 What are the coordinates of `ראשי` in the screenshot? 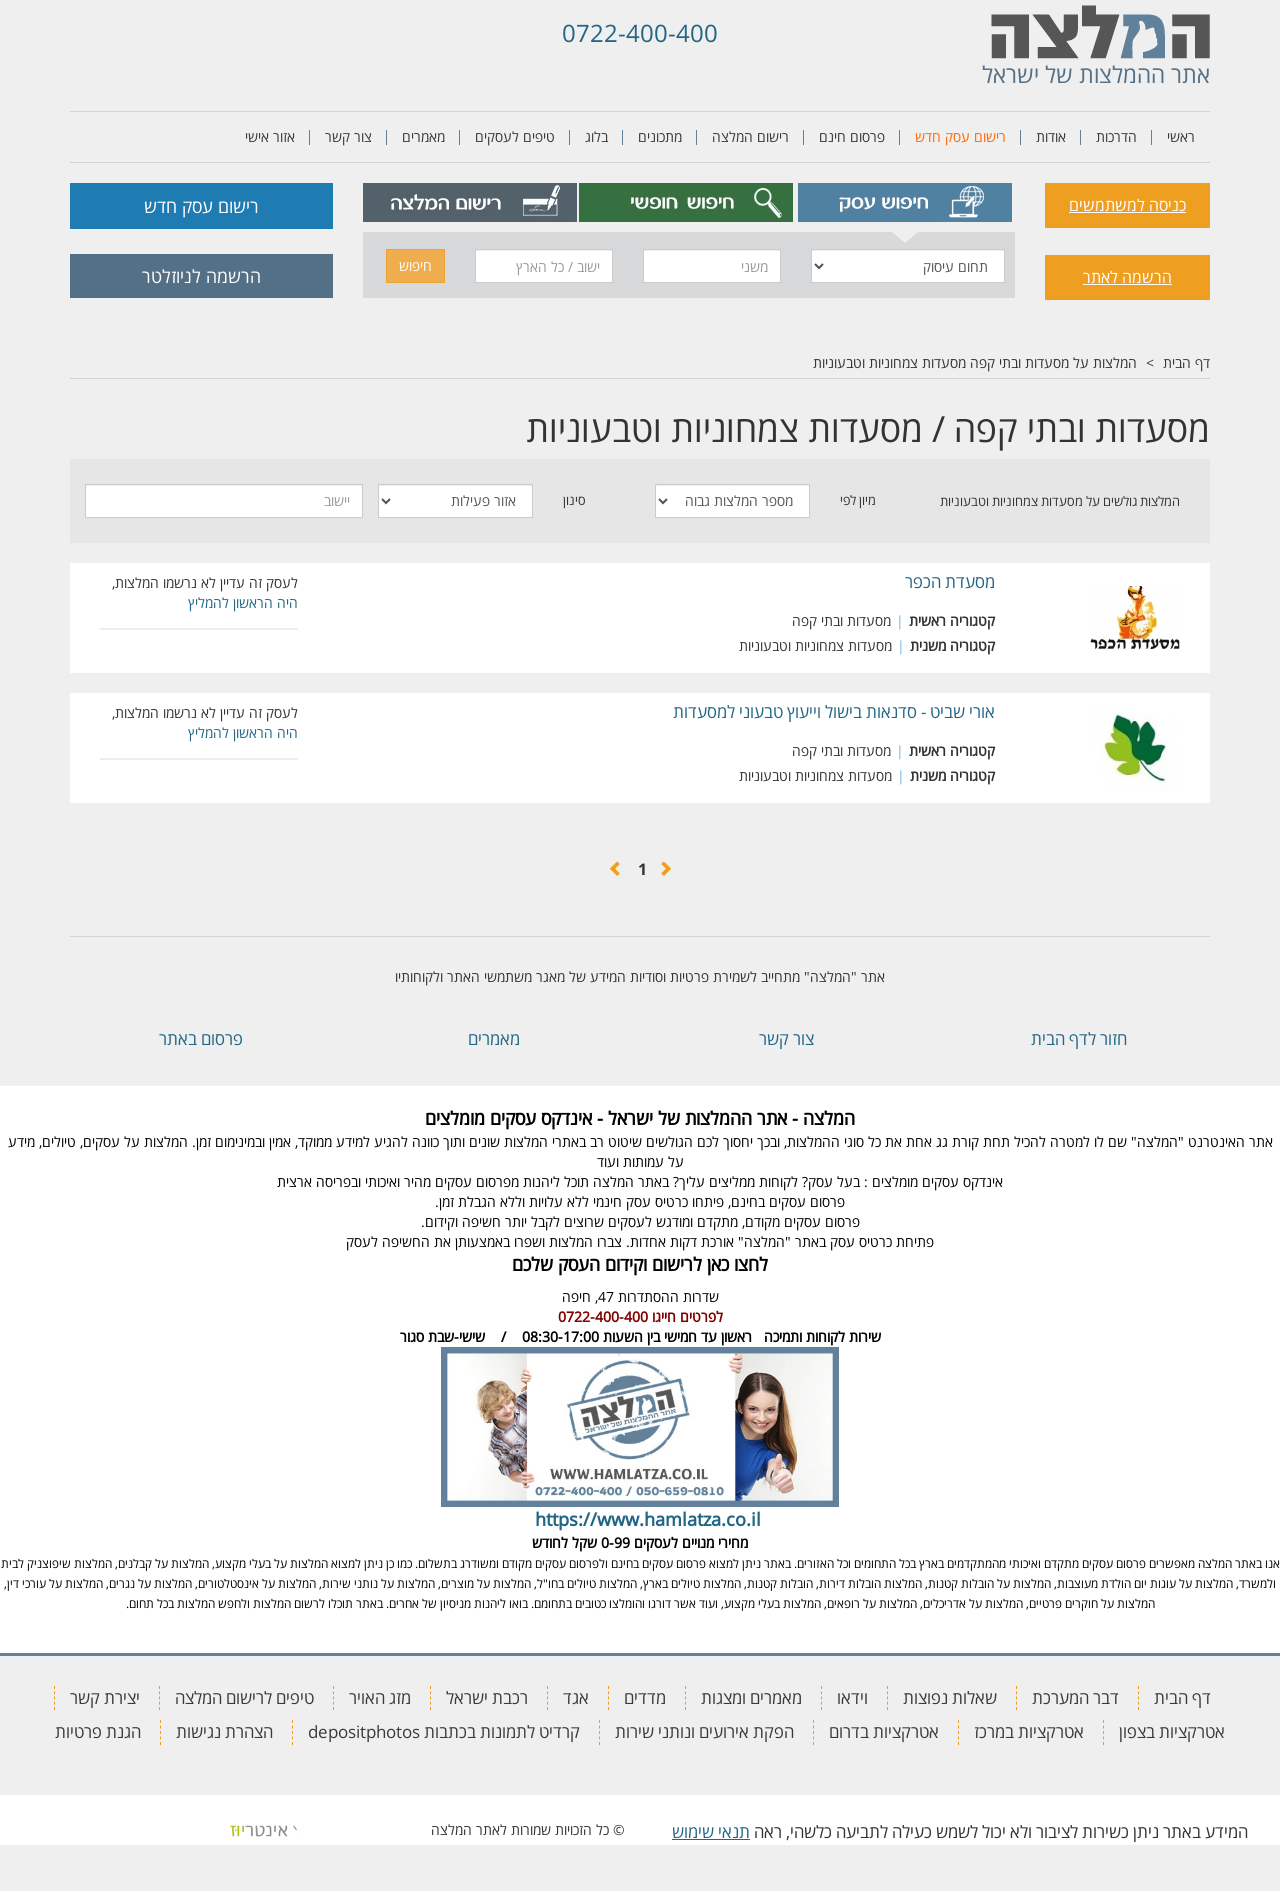 It's located at (1181, 136).